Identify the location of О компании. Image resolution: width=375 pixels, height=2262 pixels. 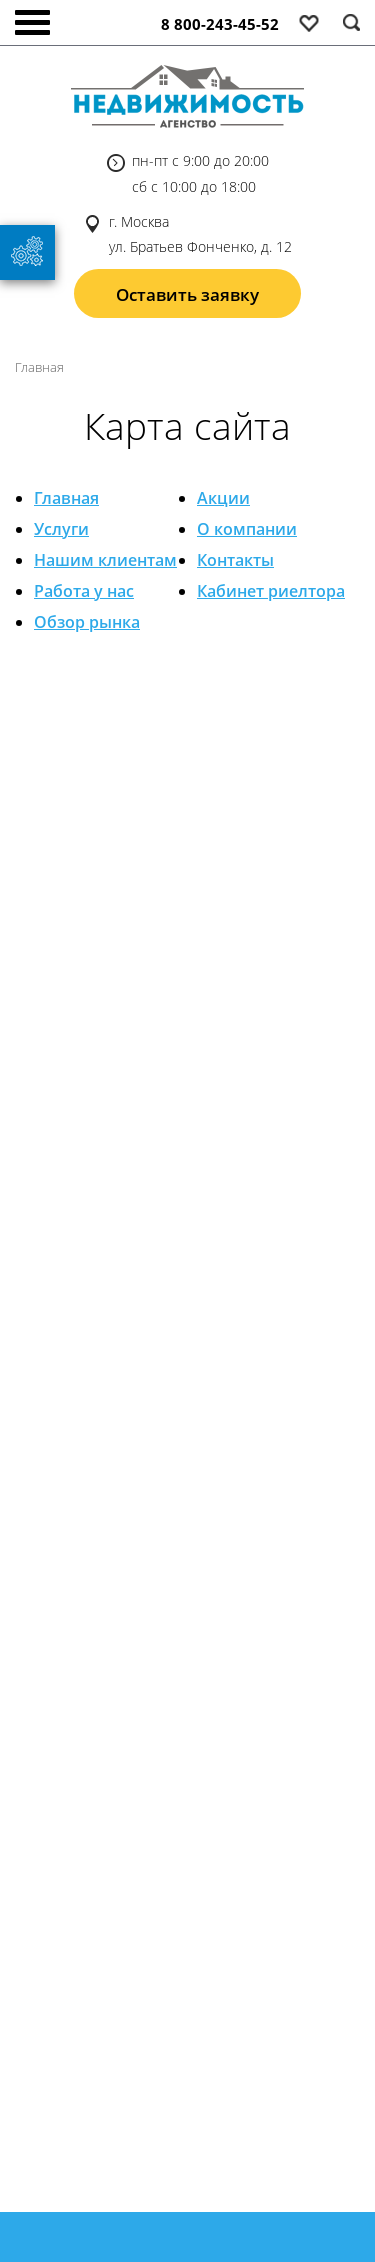
(247, 529).